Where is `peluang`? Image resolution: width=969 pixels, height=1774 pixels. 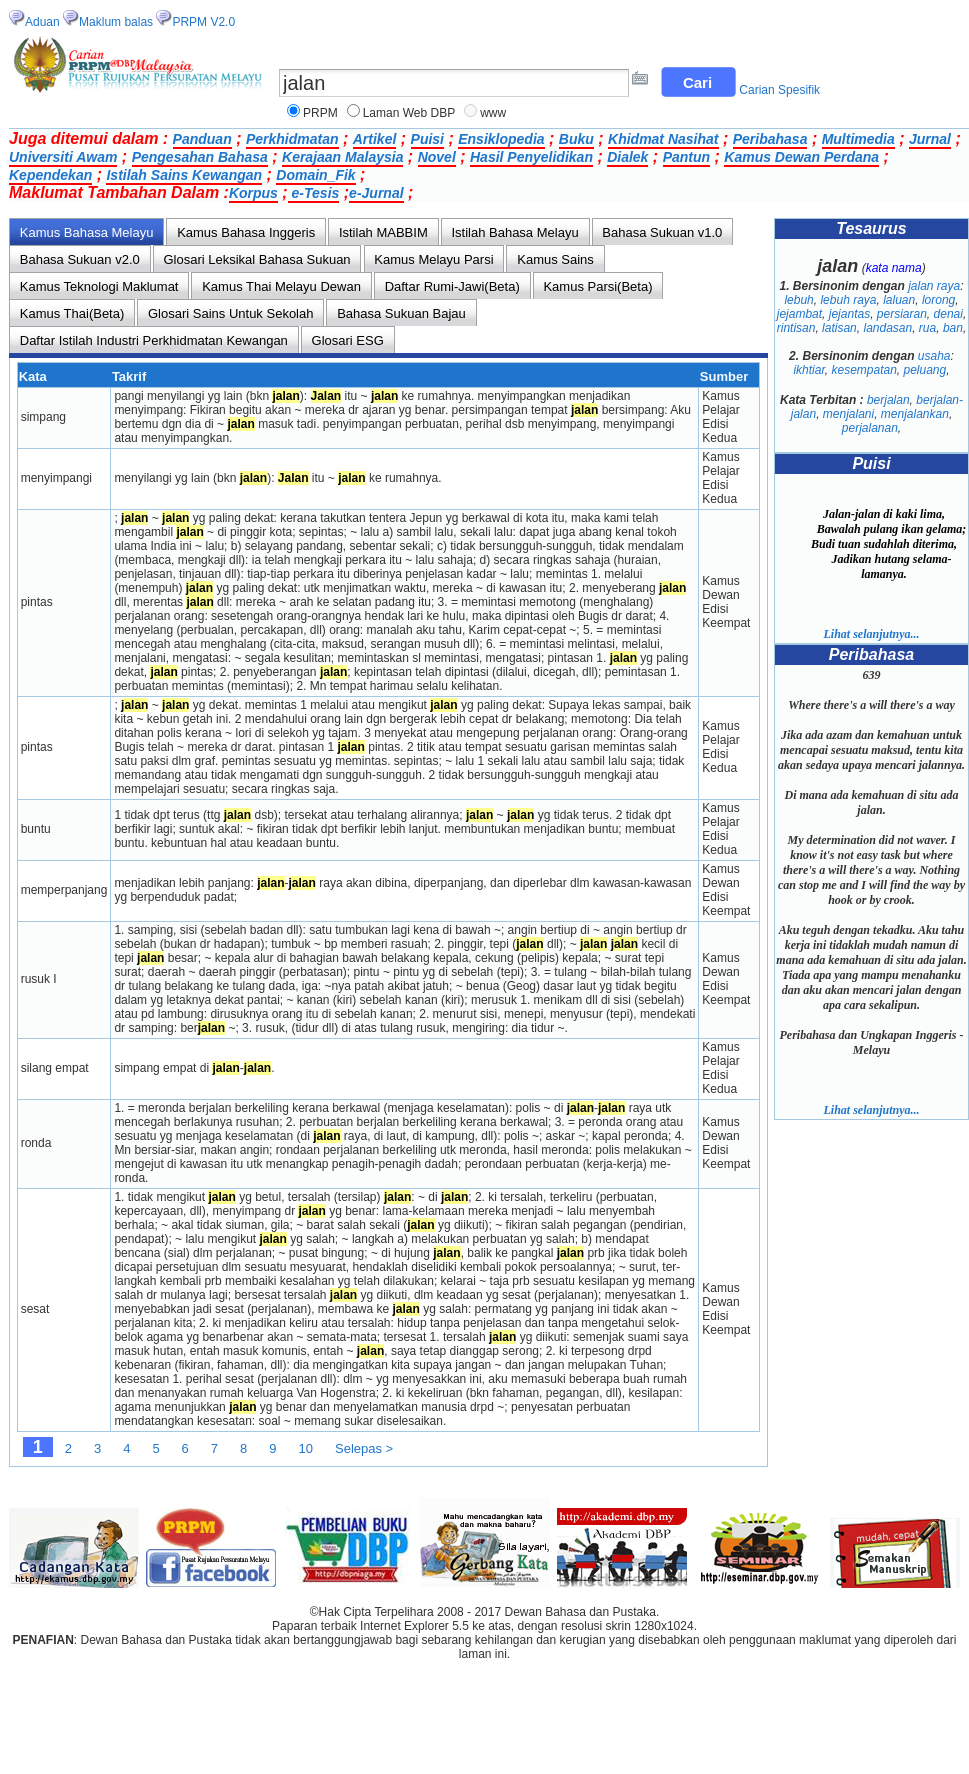
peluang is located at coordinates (925, 370).